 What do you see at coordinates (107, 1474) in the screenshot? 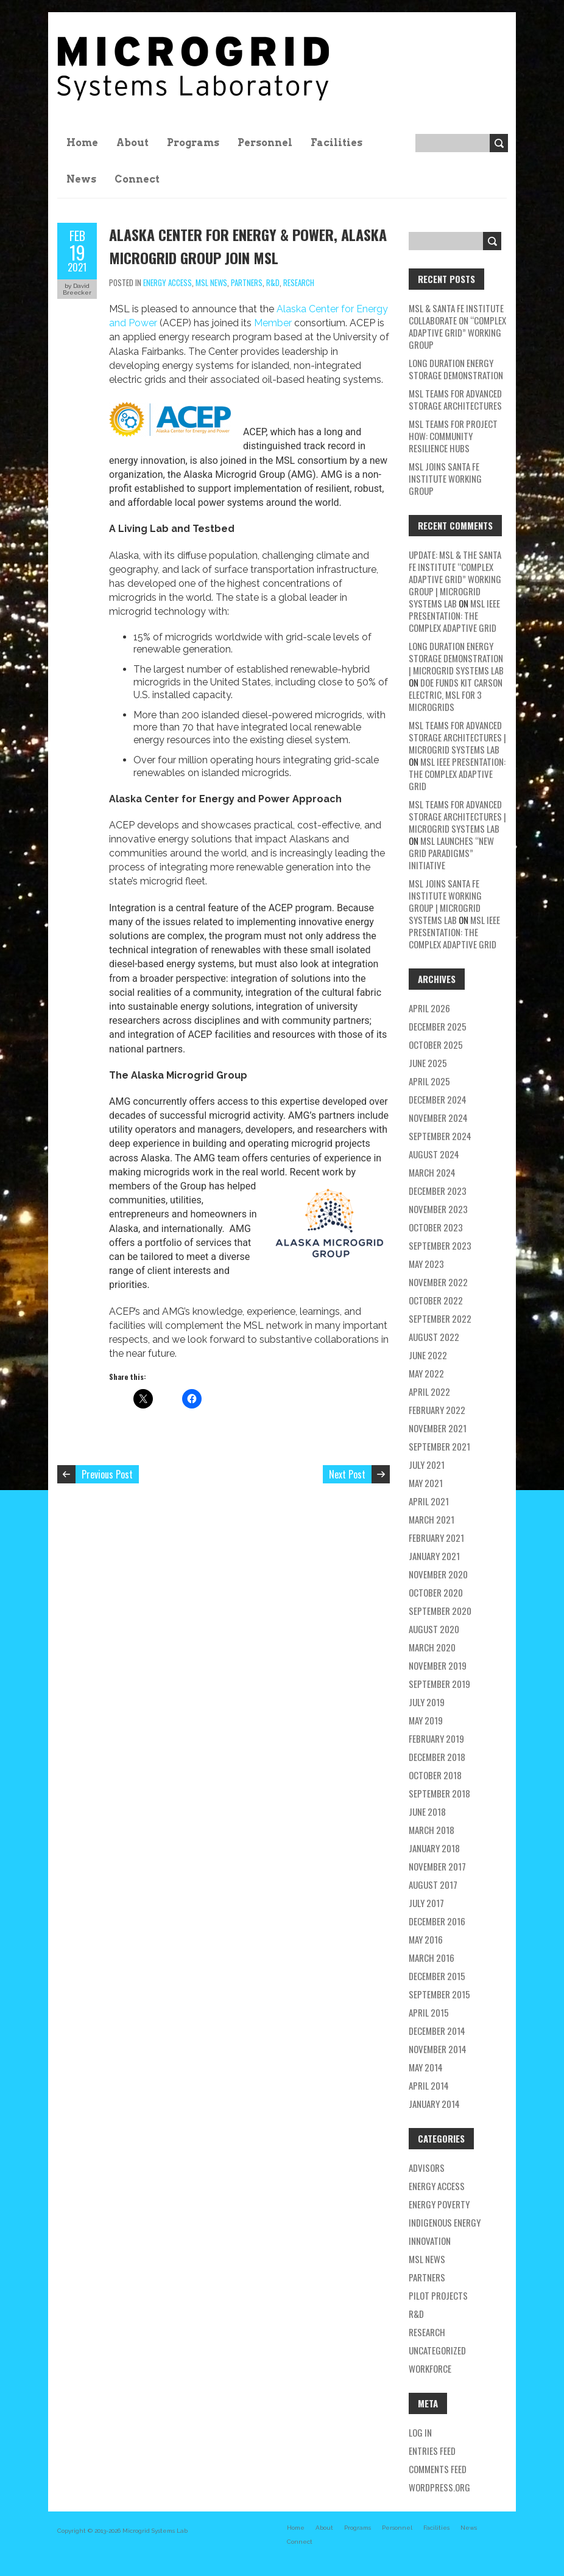
I see `Previous Post` at bounding box center [107, 1474].